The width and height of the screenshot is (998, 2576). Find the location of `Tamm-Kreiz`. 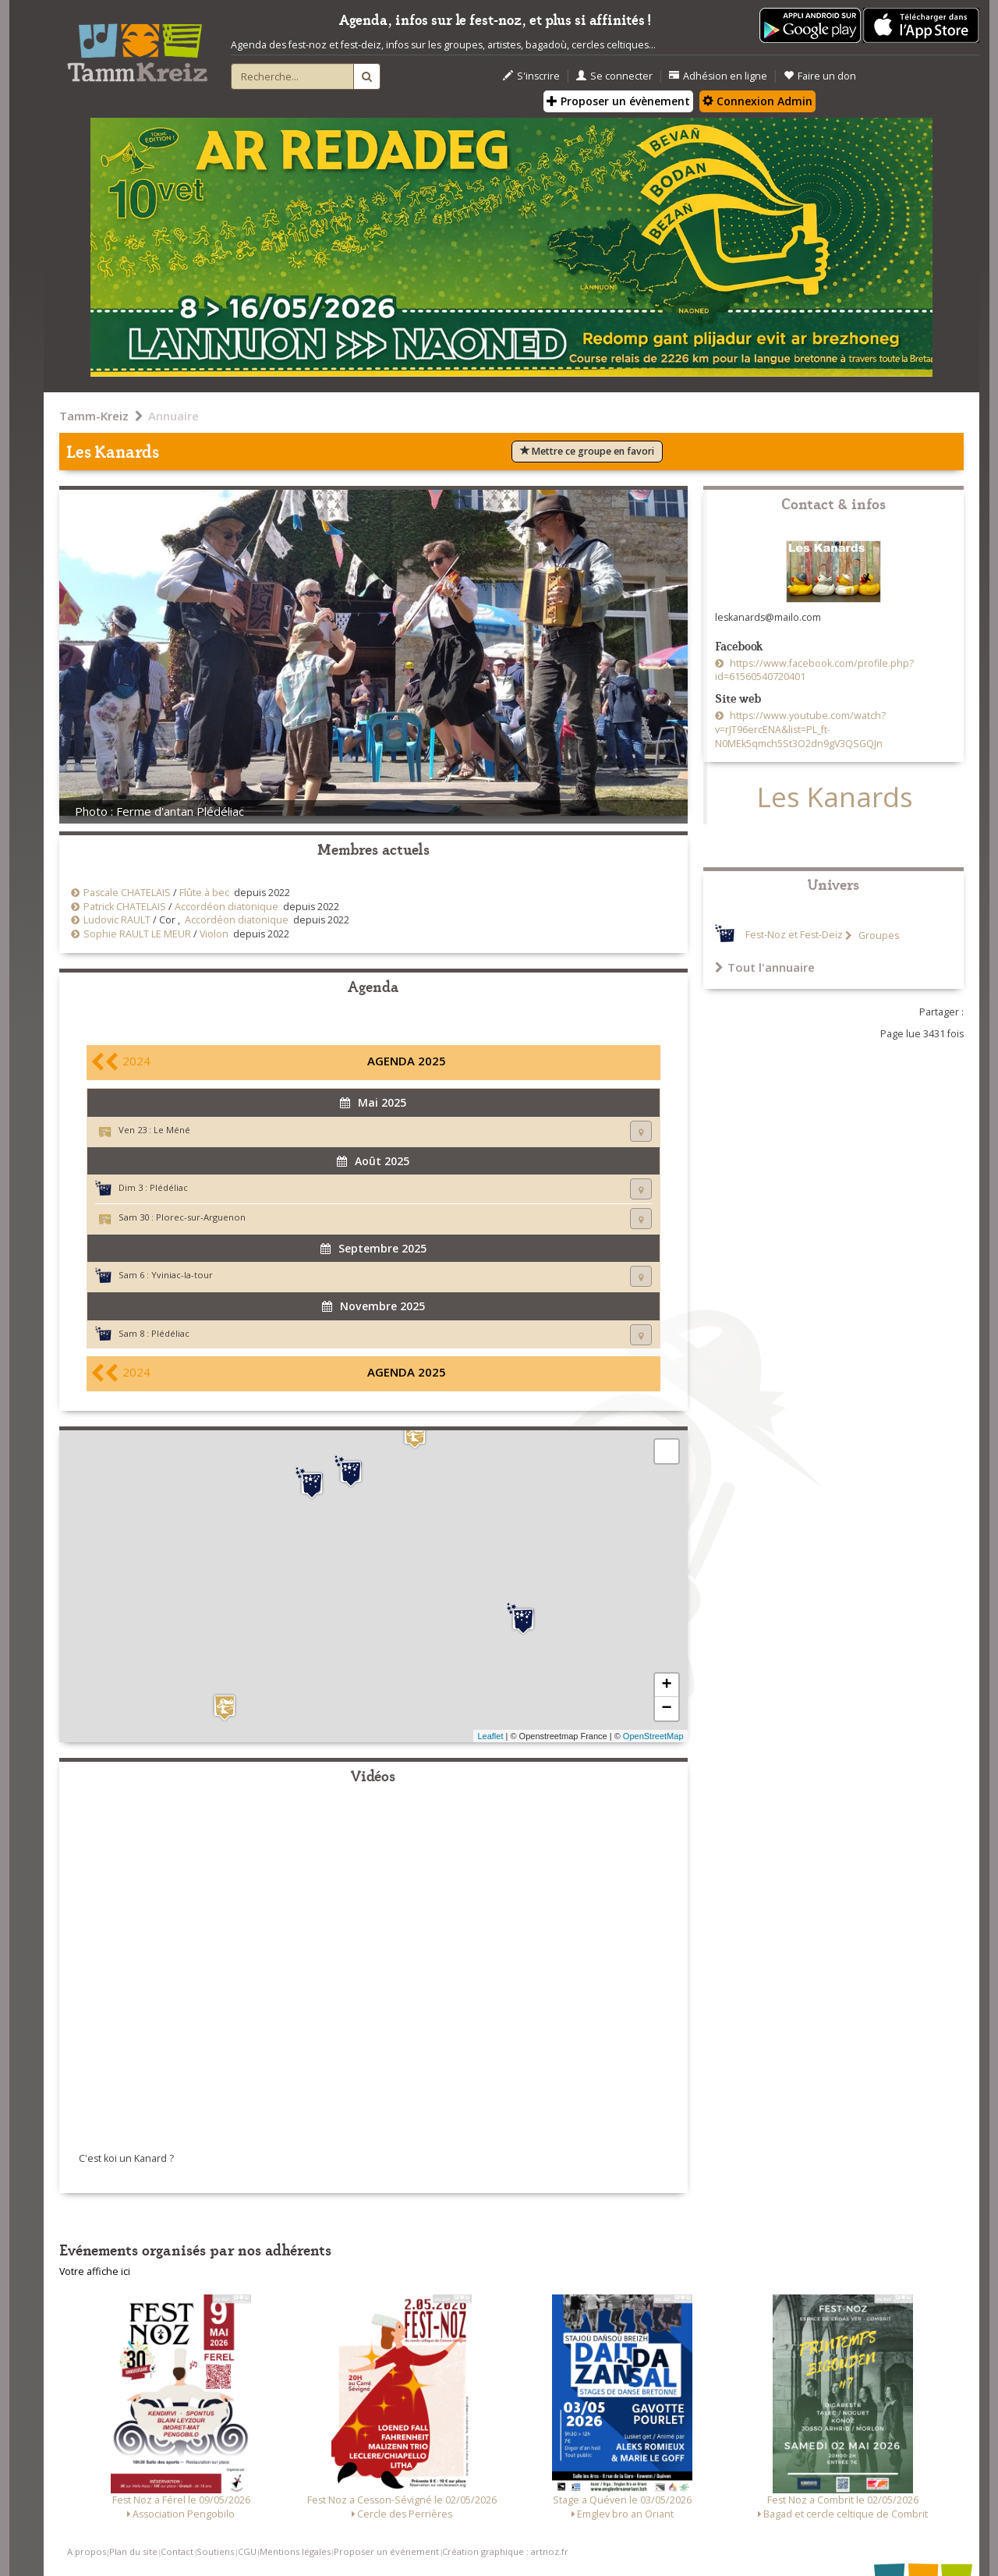

Tamm-Kreiz is located at coordinates (94, 415).